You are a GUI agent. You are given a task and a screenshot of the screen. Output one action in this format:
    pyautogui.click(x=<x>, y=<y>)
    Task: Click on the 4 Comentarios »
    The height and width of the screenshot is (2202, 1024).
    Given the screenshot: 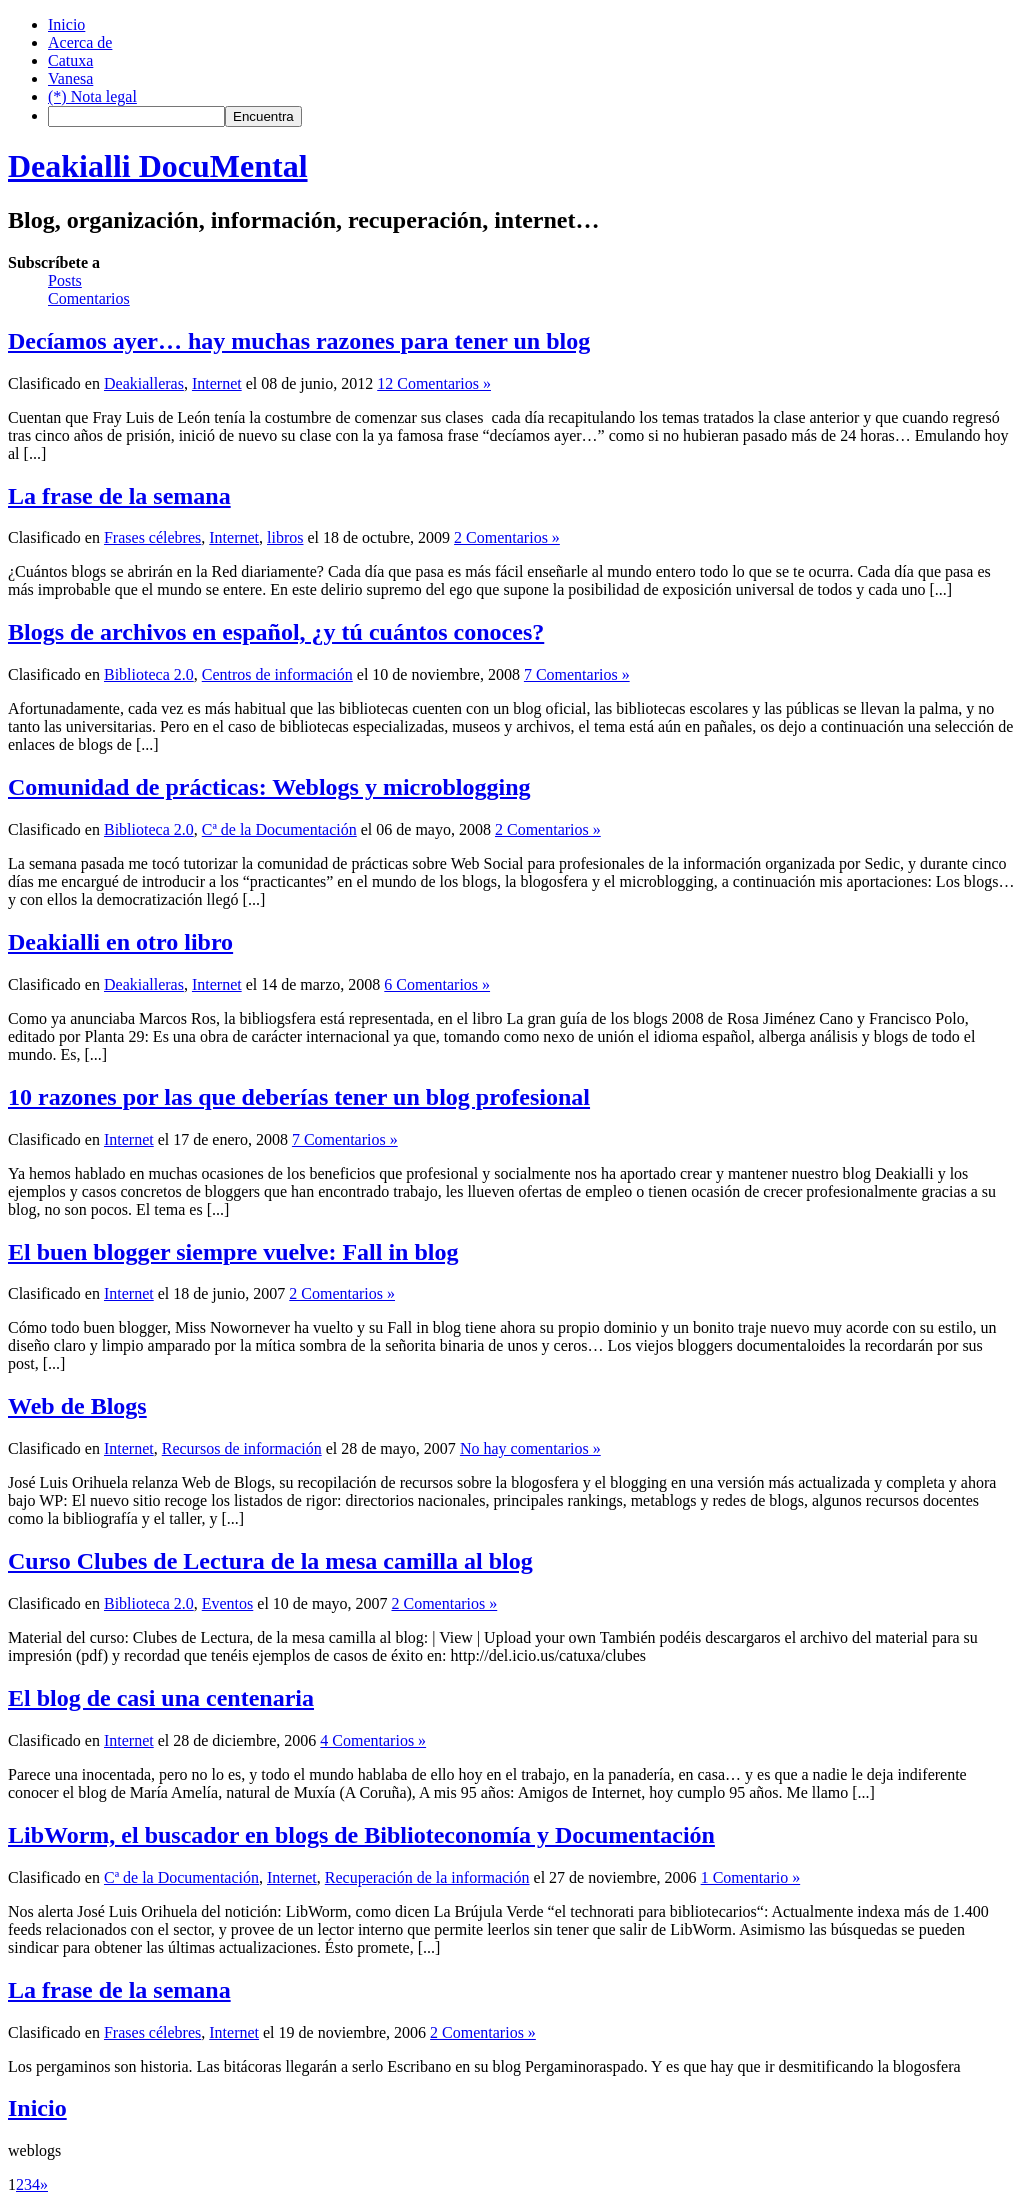 What is the action you would take?
    pyautogui.click(x=373, y=1740)
    